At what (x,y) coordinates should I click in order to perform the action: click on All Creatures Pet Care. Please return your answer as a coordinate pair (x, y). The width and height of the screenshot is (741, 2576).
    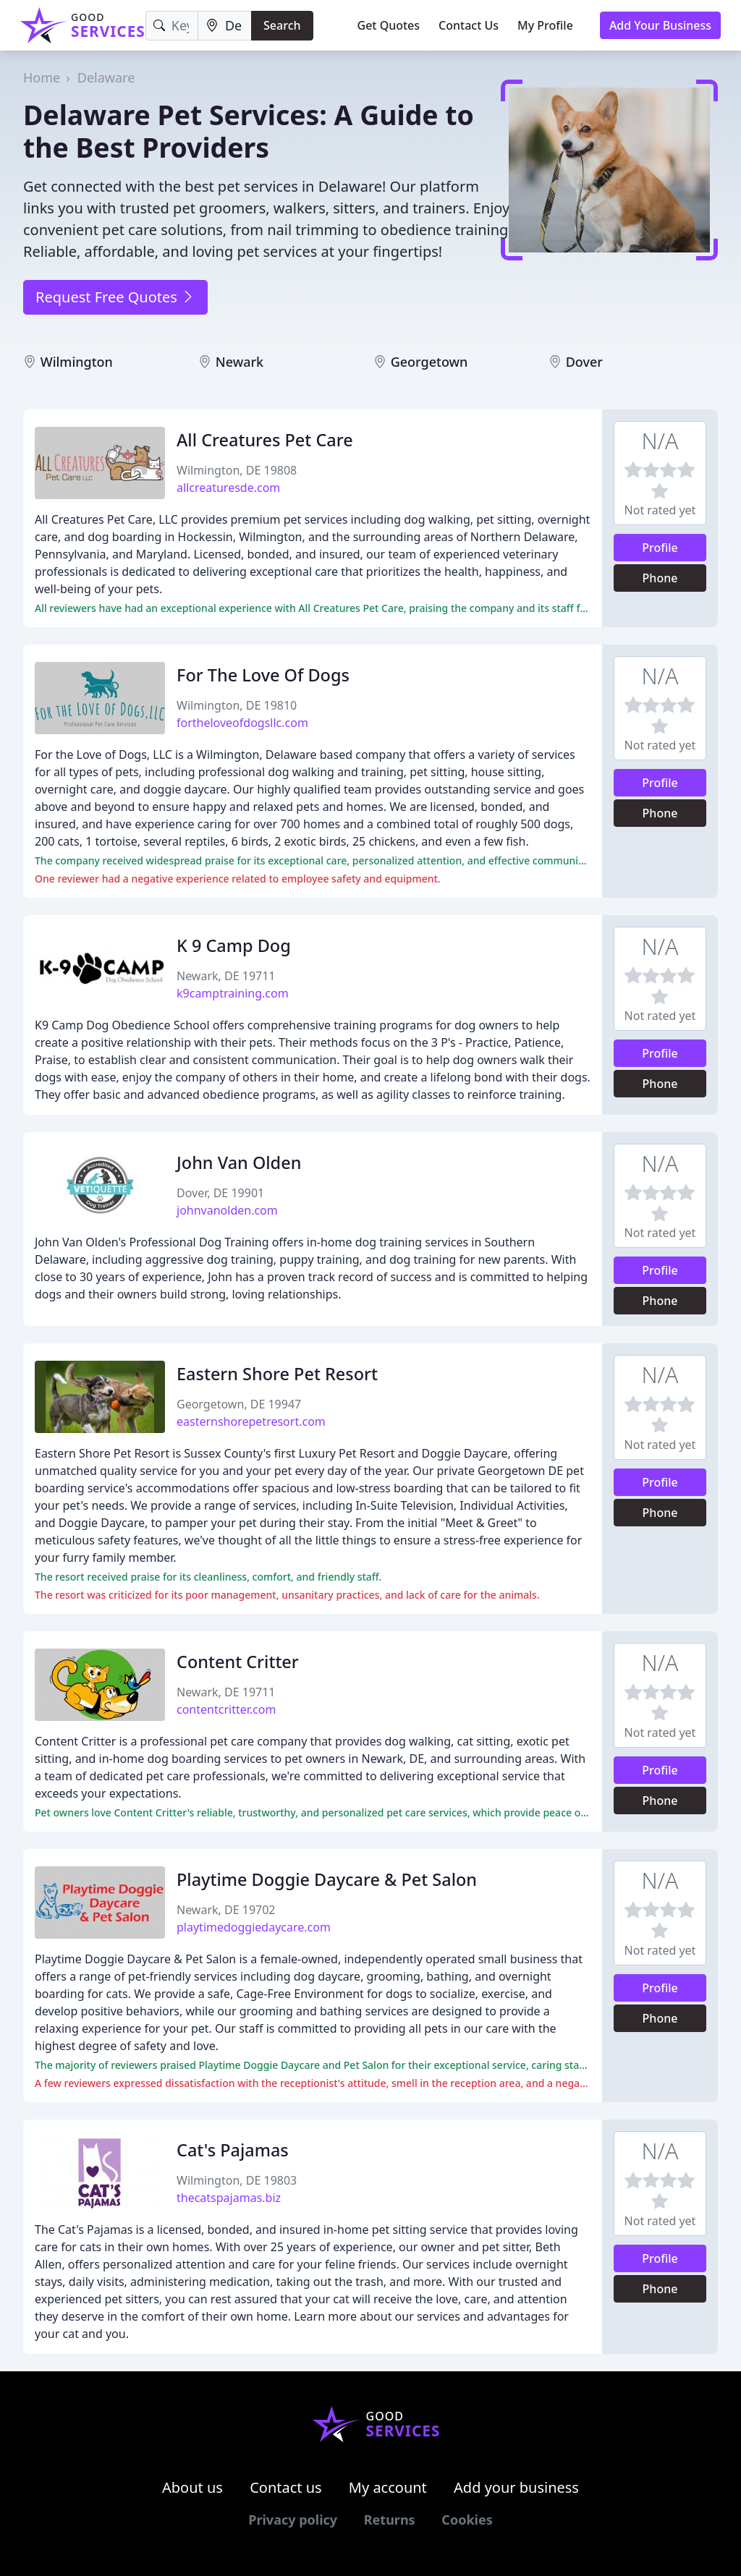
    Looking at the image, I should click on (265, 439).